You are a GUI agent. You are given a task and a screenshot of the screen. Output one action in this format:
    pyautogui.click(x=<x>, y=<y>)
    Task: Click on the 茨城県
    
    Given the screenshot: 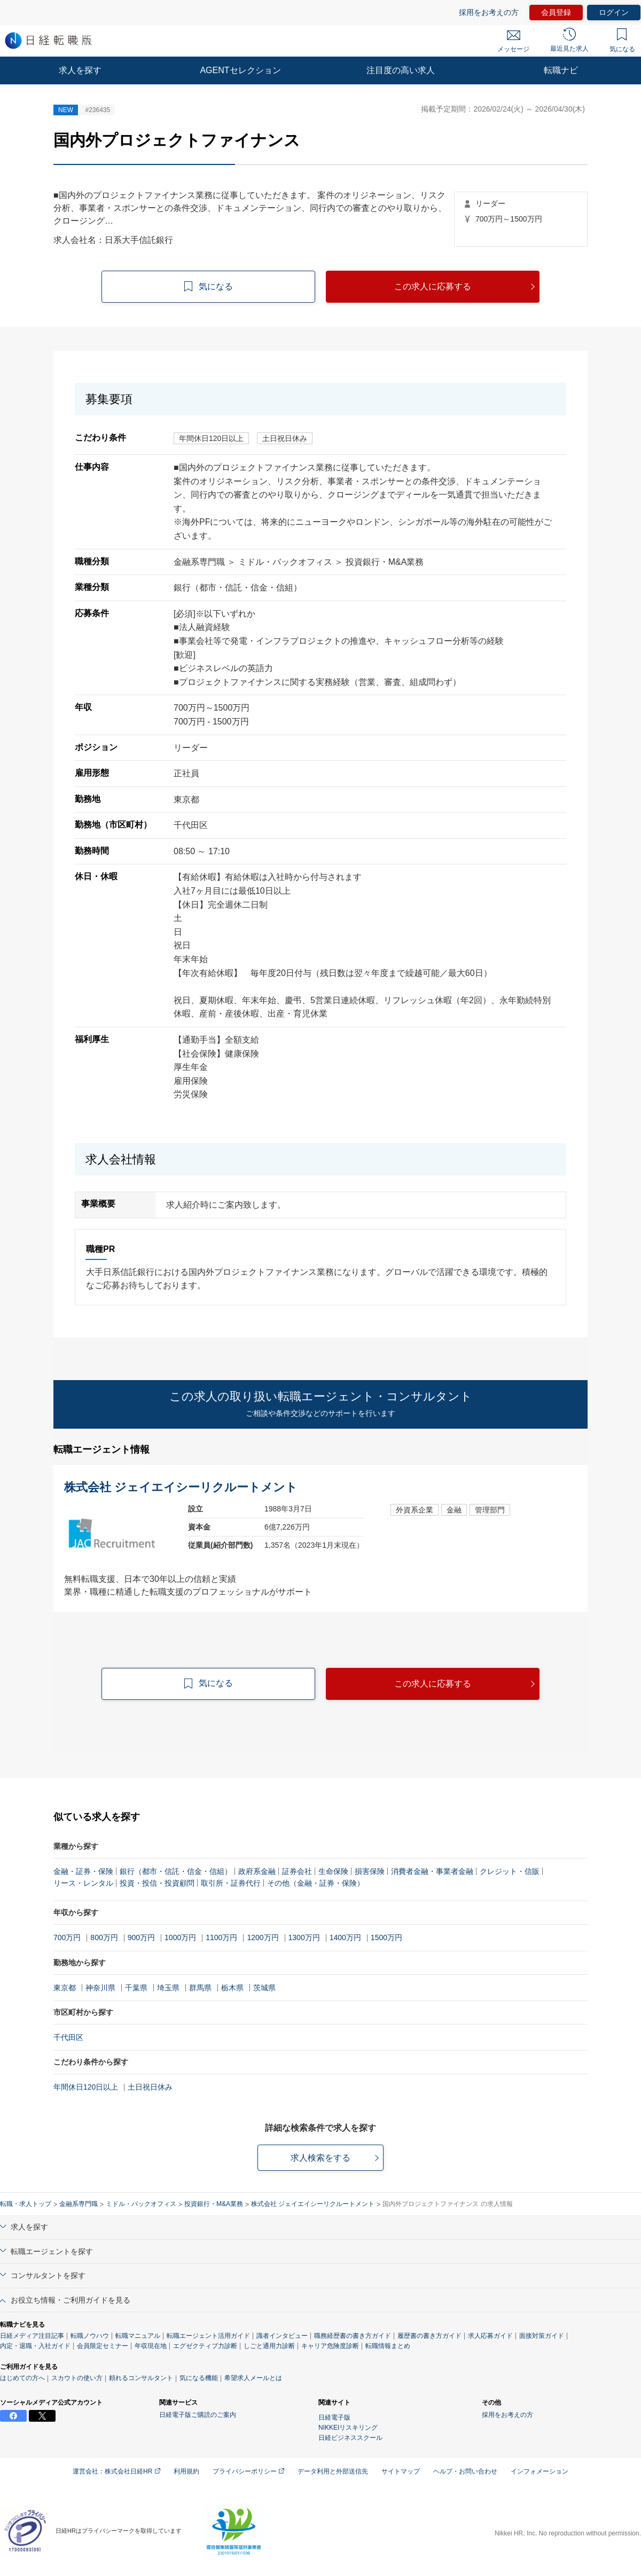 What is the action you would take?
    pyautogui.click(x=264, y=1987)
    